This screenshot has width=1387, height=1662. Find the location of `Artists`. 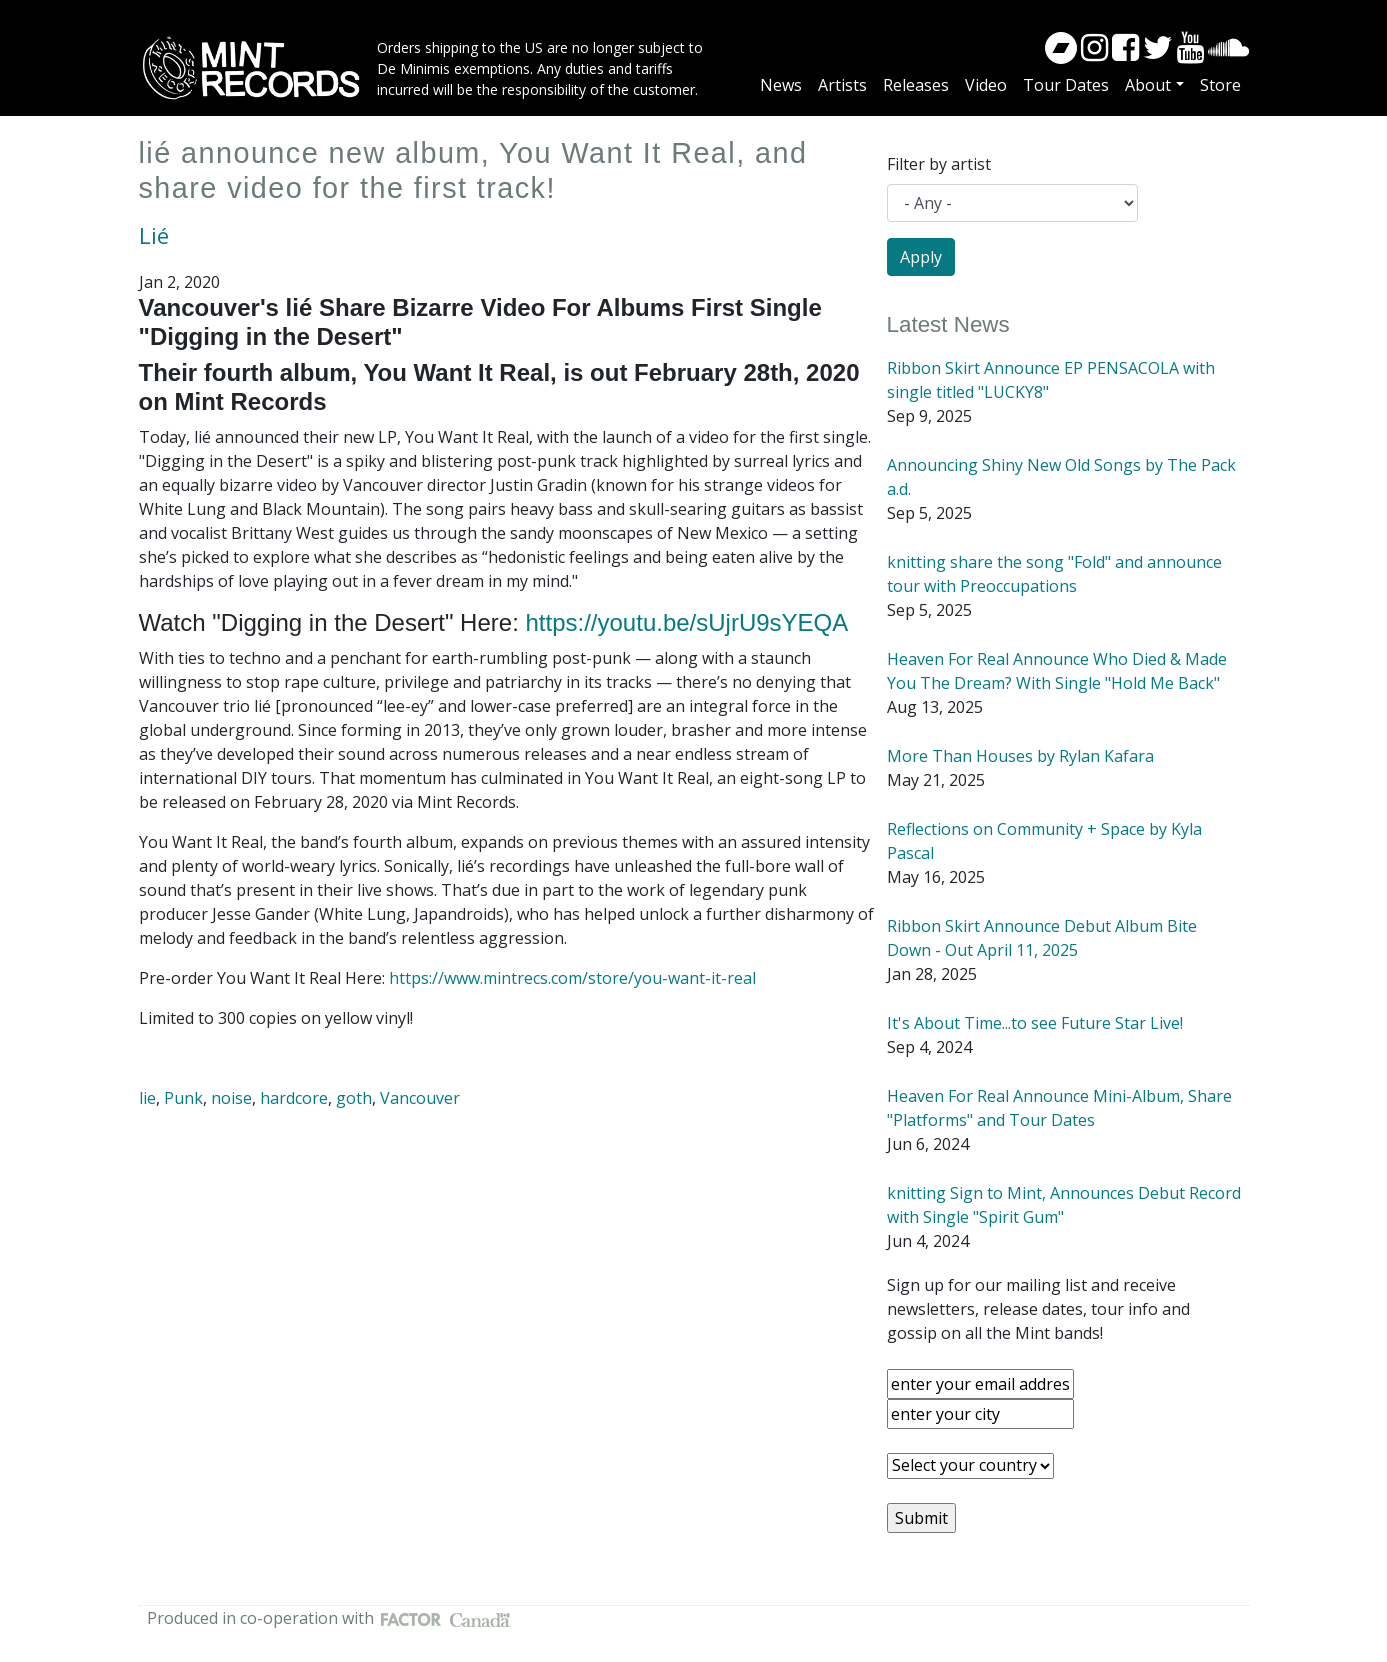

Artists is located at coordinates (842, 85).